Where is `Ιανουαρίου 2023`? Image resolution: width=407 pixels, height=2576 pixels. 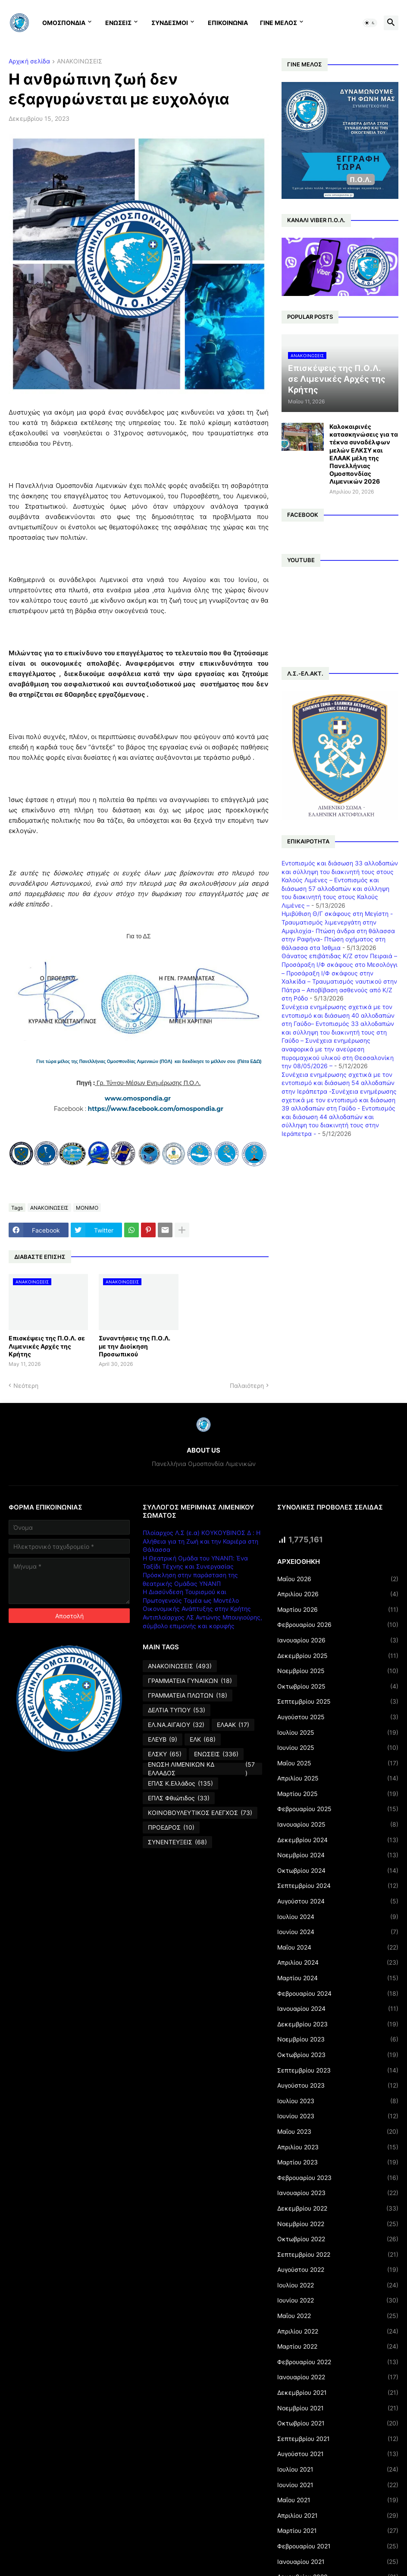
Ιανουαρίου 2023 is located at coordinates (337, 2193).